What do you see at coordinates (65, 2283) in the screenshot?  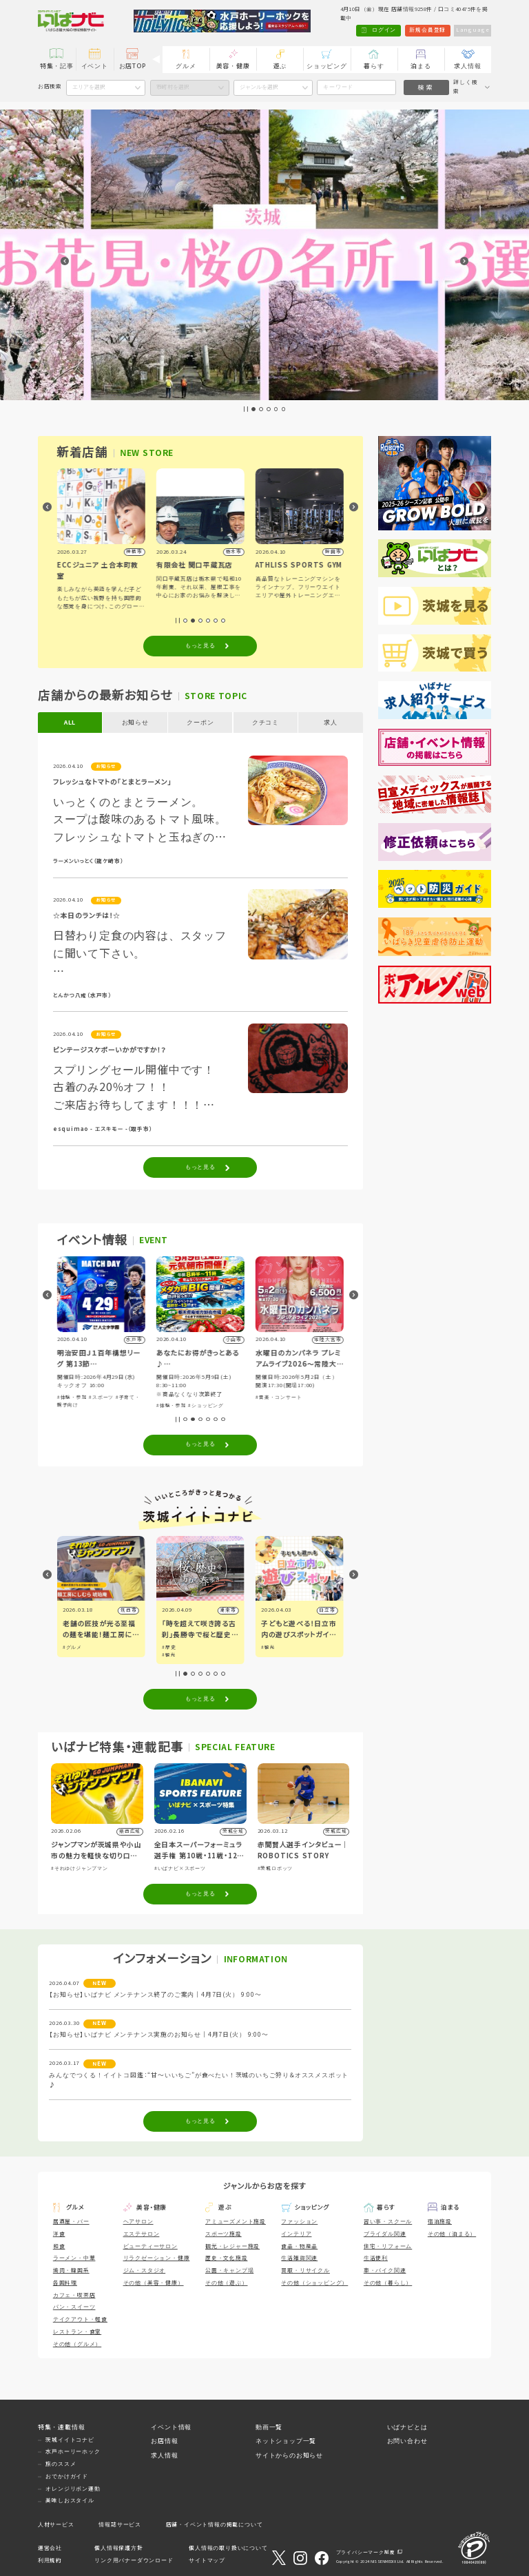 I see `各国料理` at bounding box center [65, 2283].